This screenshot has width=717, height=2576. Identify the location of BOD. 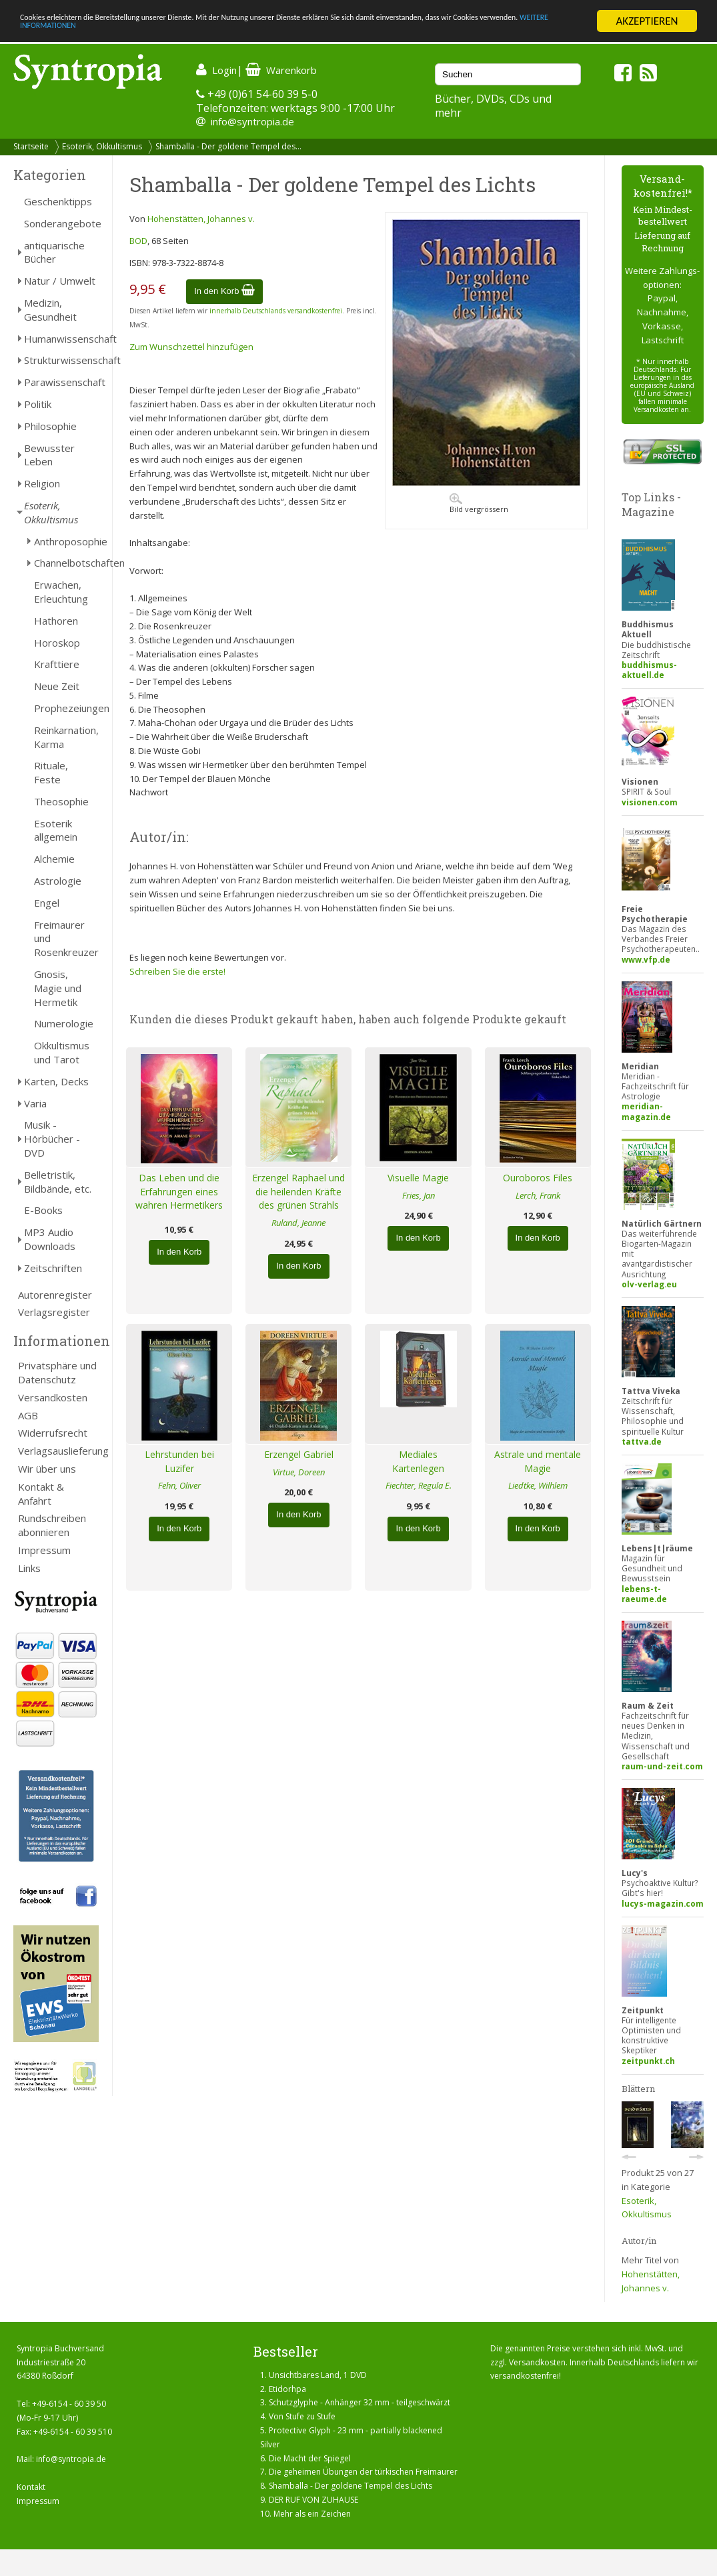
(138, 241).